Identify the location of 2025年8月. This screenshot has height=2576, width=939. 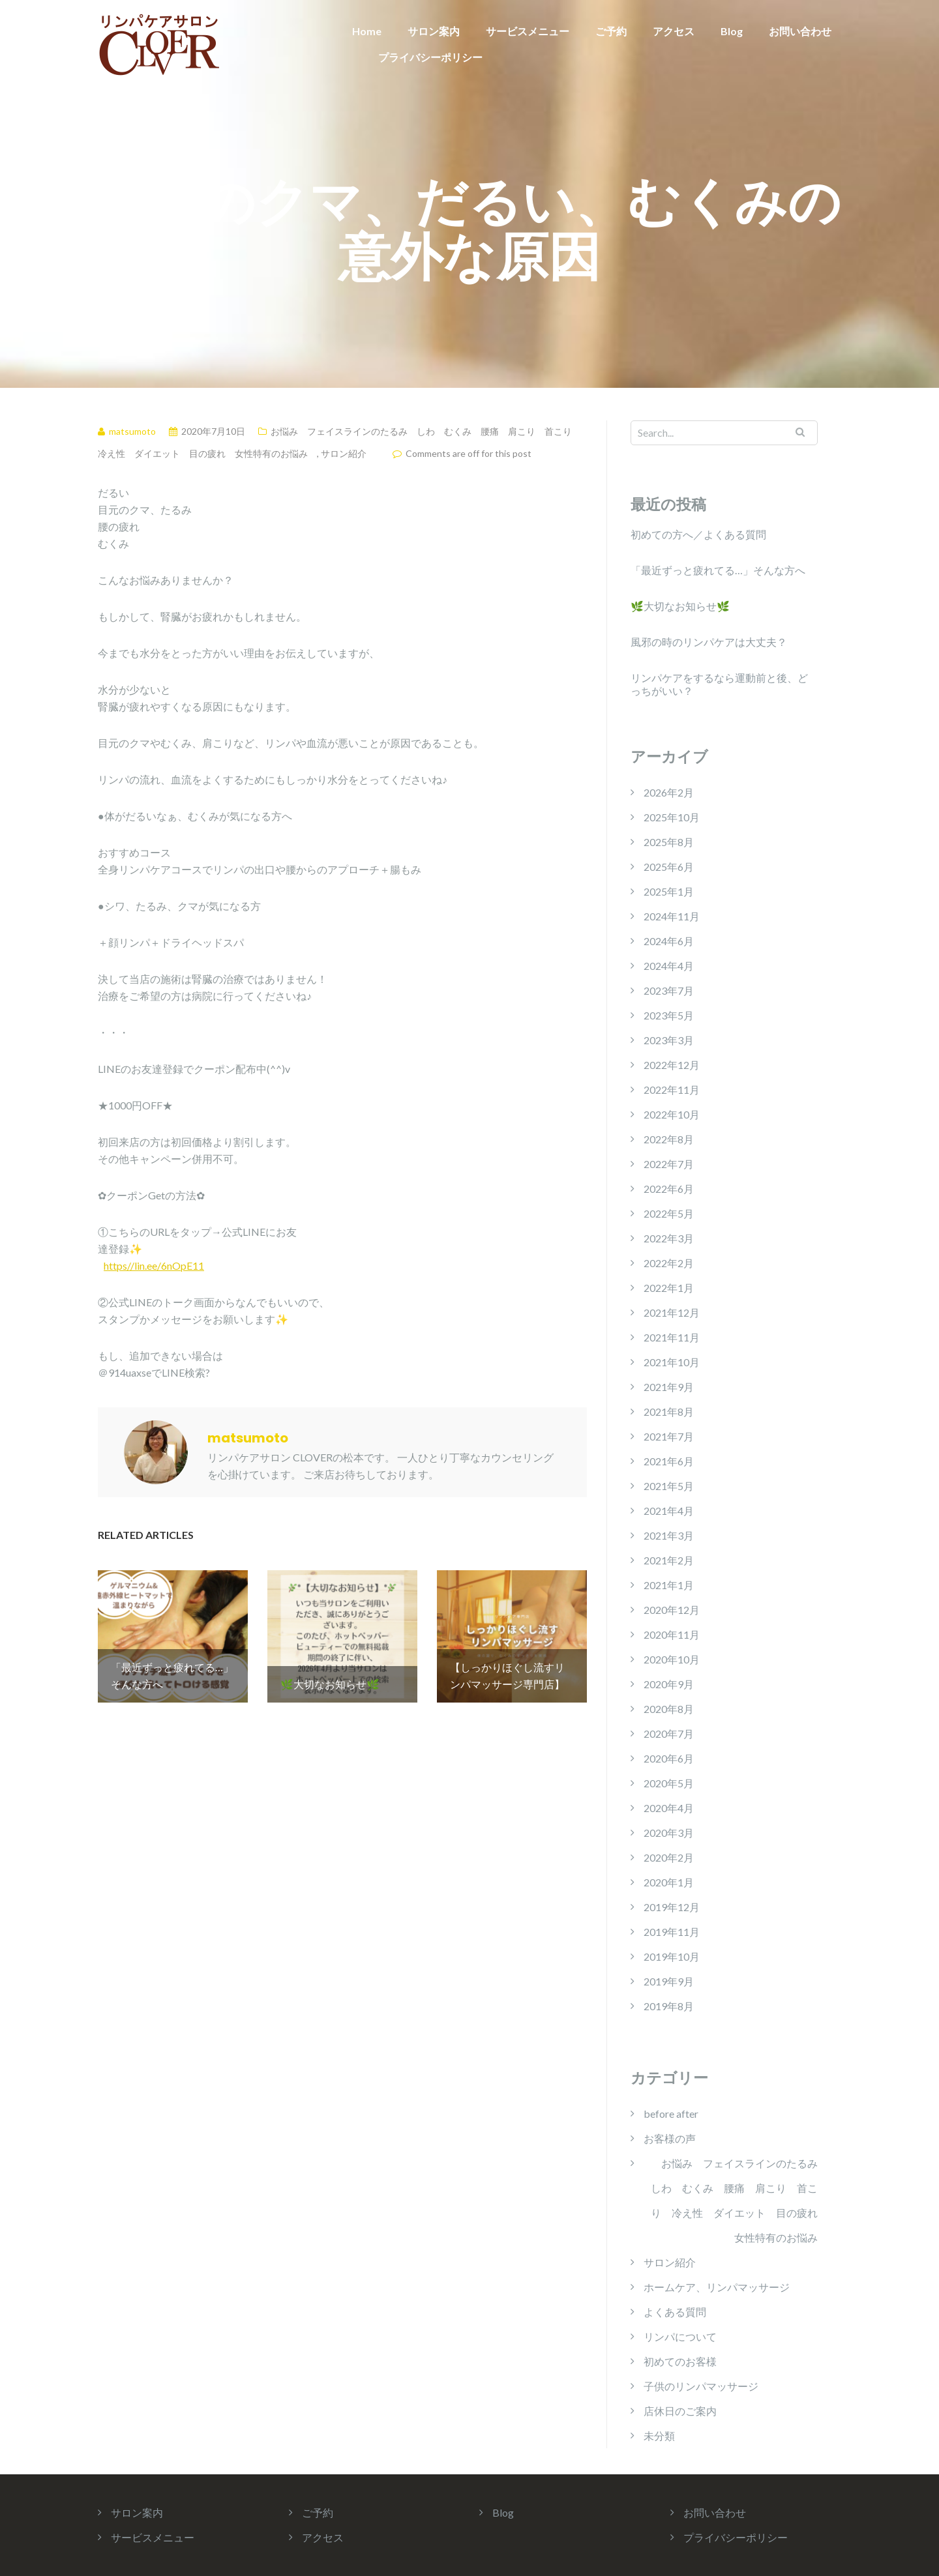
(669, 842).